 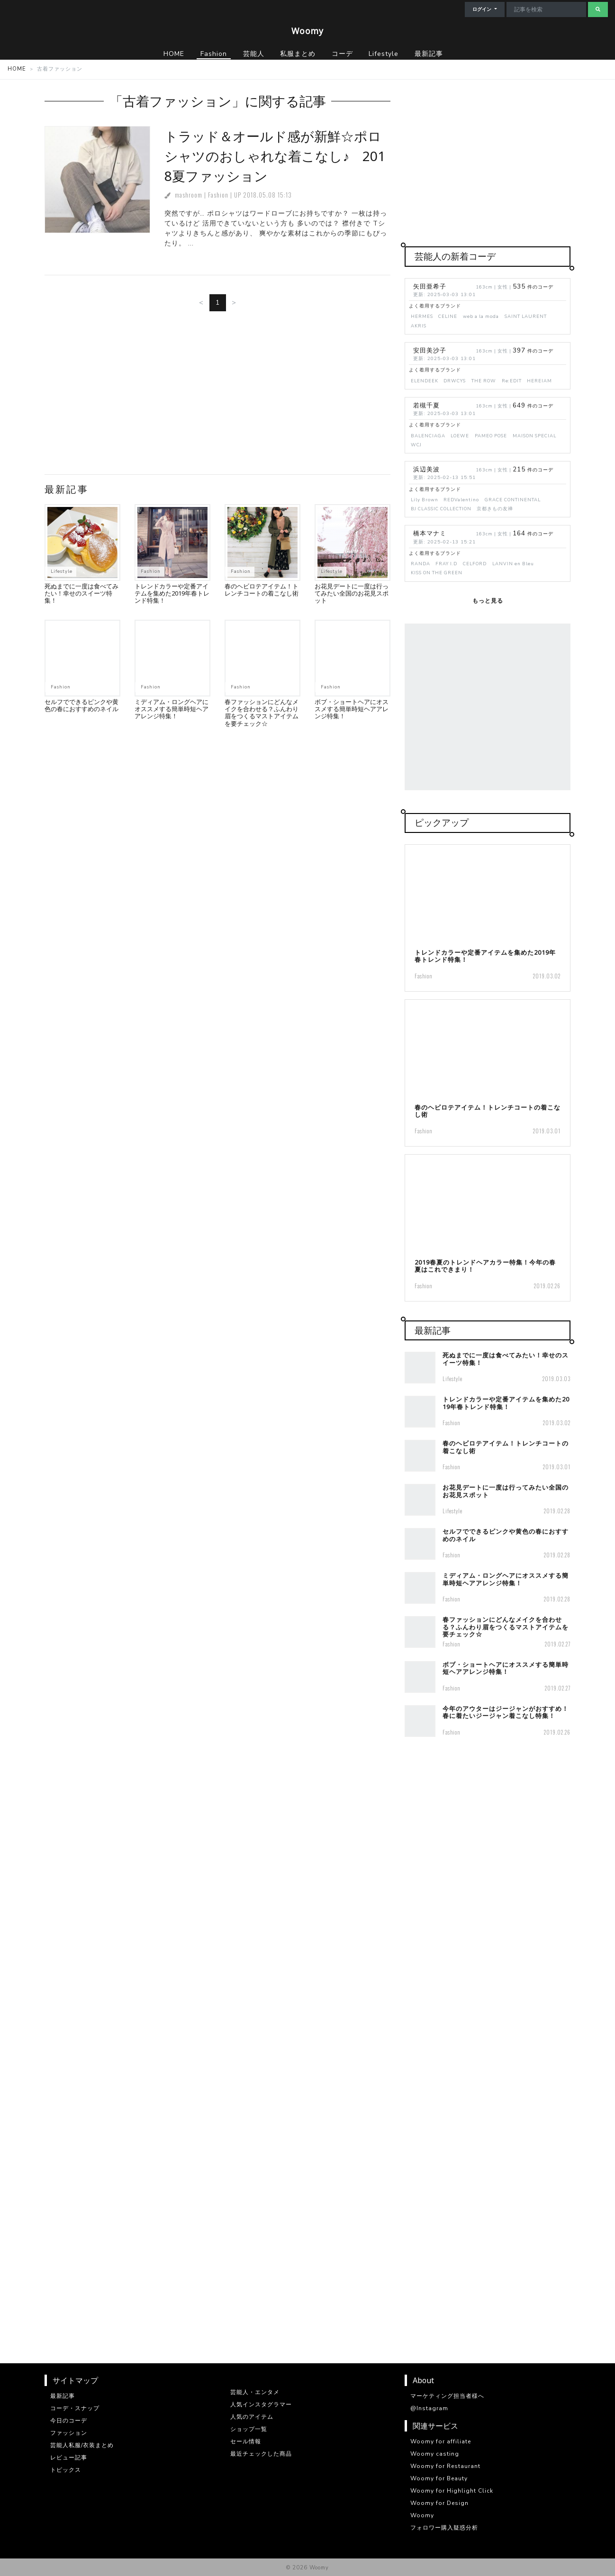 I want to click on ELENDEEK, so click(x=424, y=381).